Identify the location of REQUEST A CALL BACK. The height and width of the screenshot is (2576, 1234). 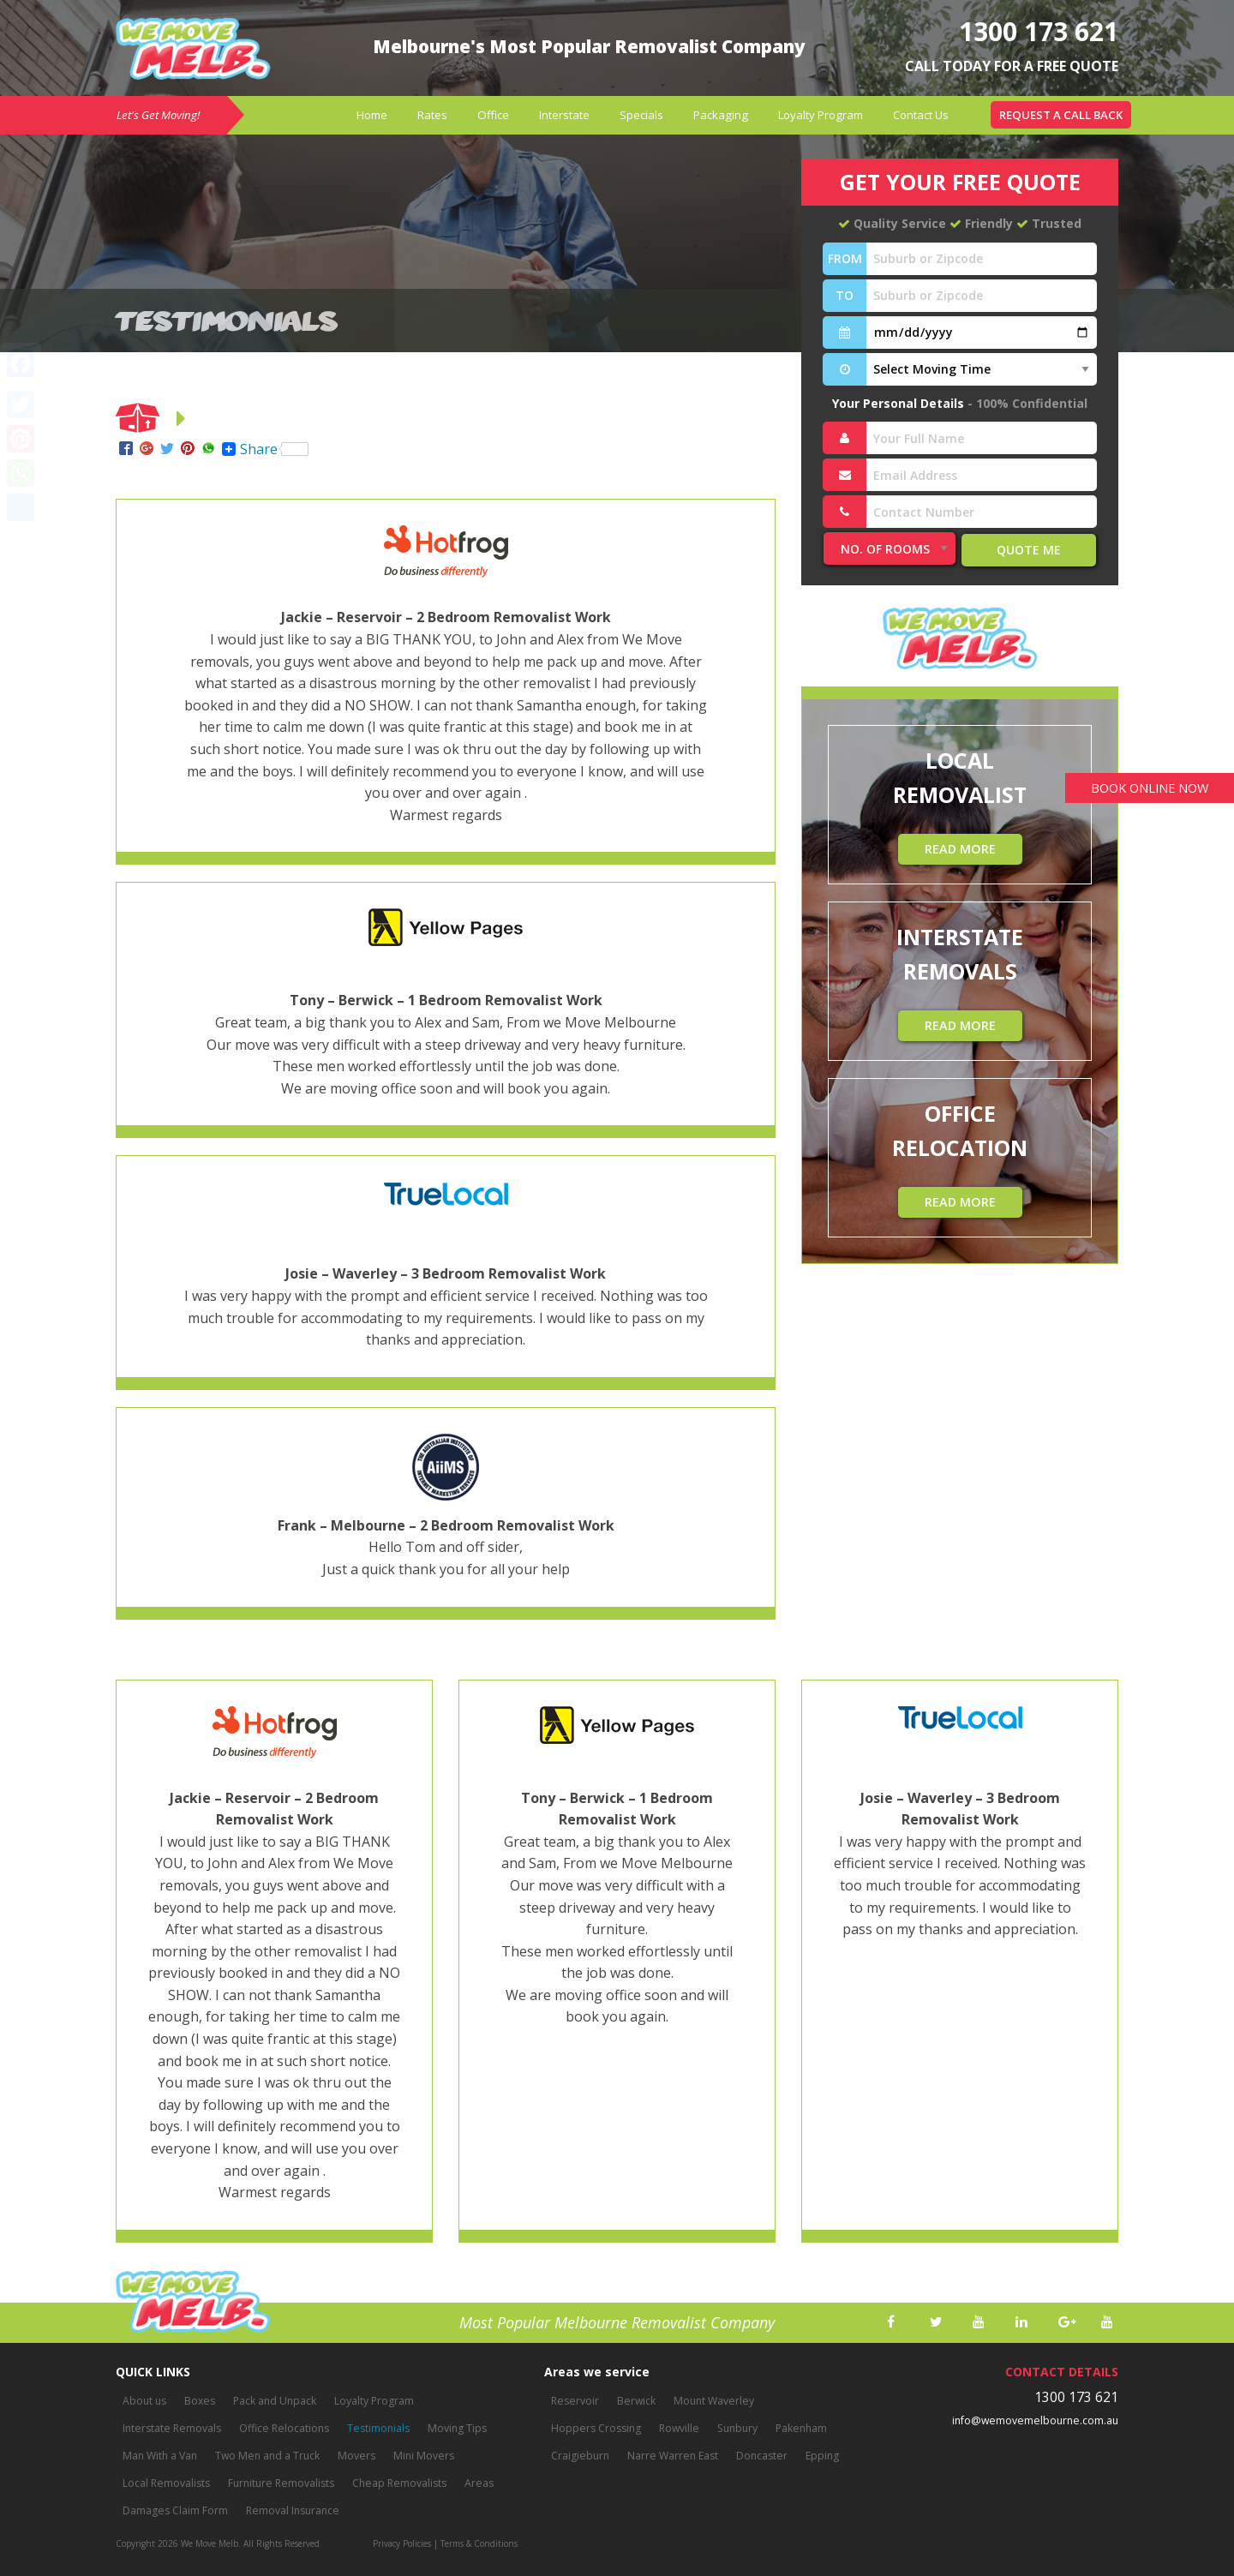
(1061, 115).